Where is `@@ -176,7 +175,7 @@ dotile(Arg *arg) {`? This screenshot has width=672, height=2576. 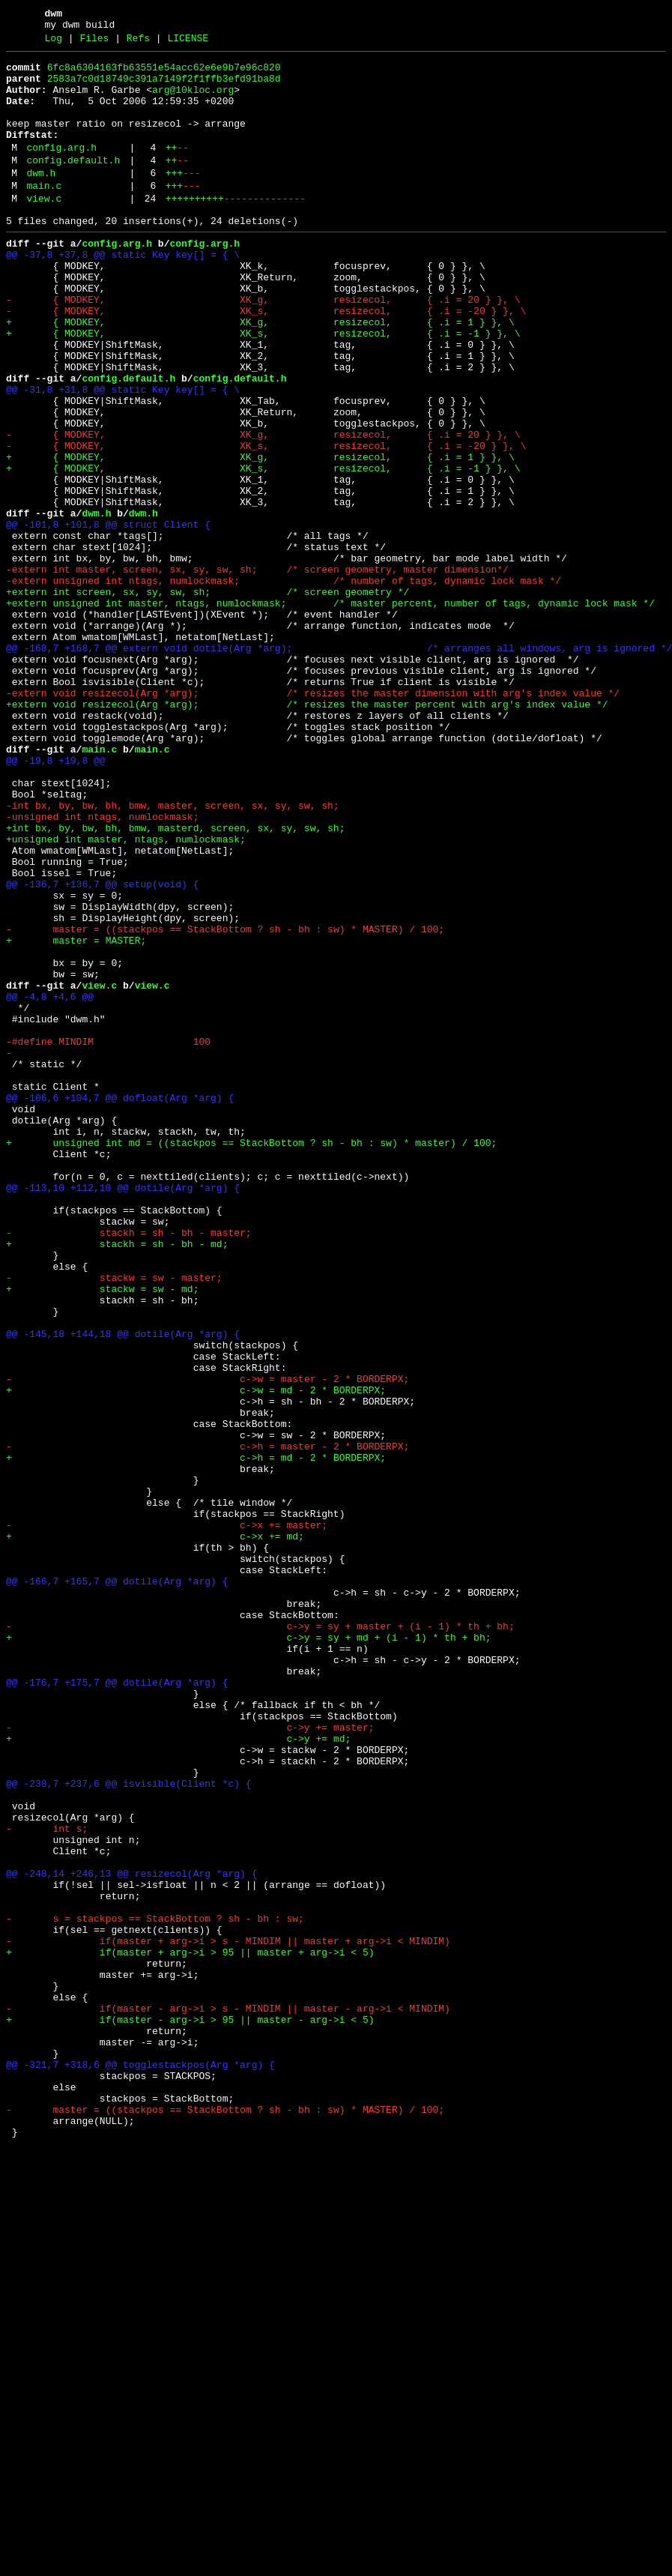 @@ -176,7 +175,7 @@ dotile(Arg *arg) { is located at coordinates (117, 2006).